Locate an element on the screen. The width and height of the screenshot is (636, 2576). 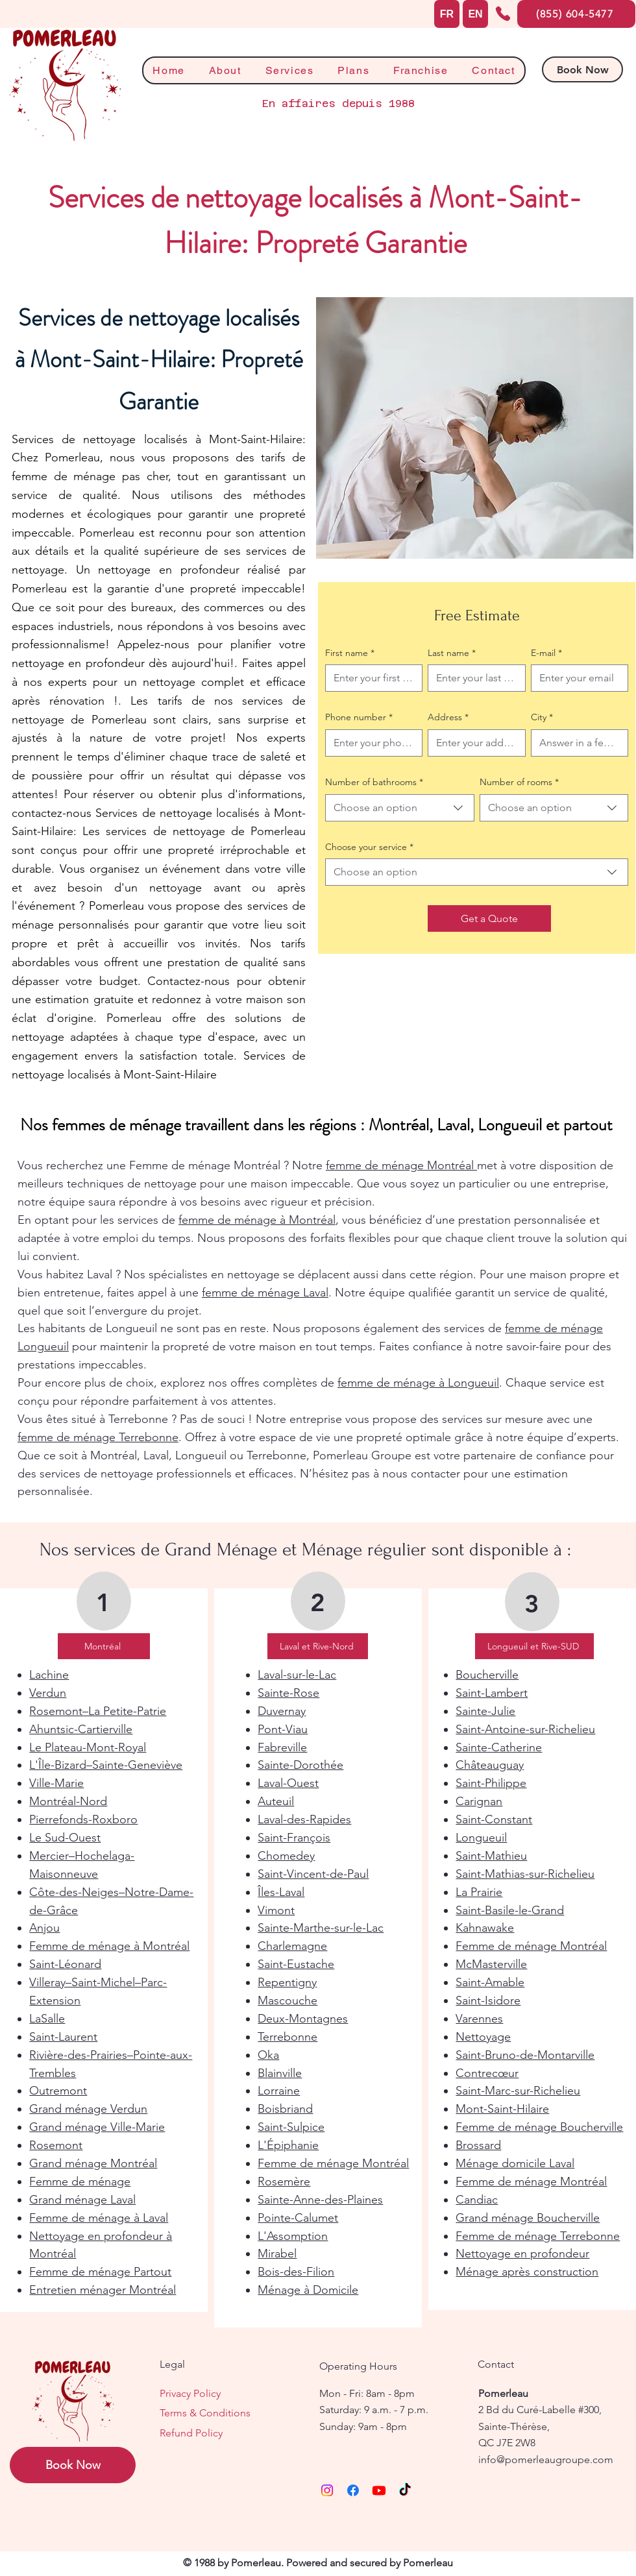
[EN] is located at coordinates (475, 14).